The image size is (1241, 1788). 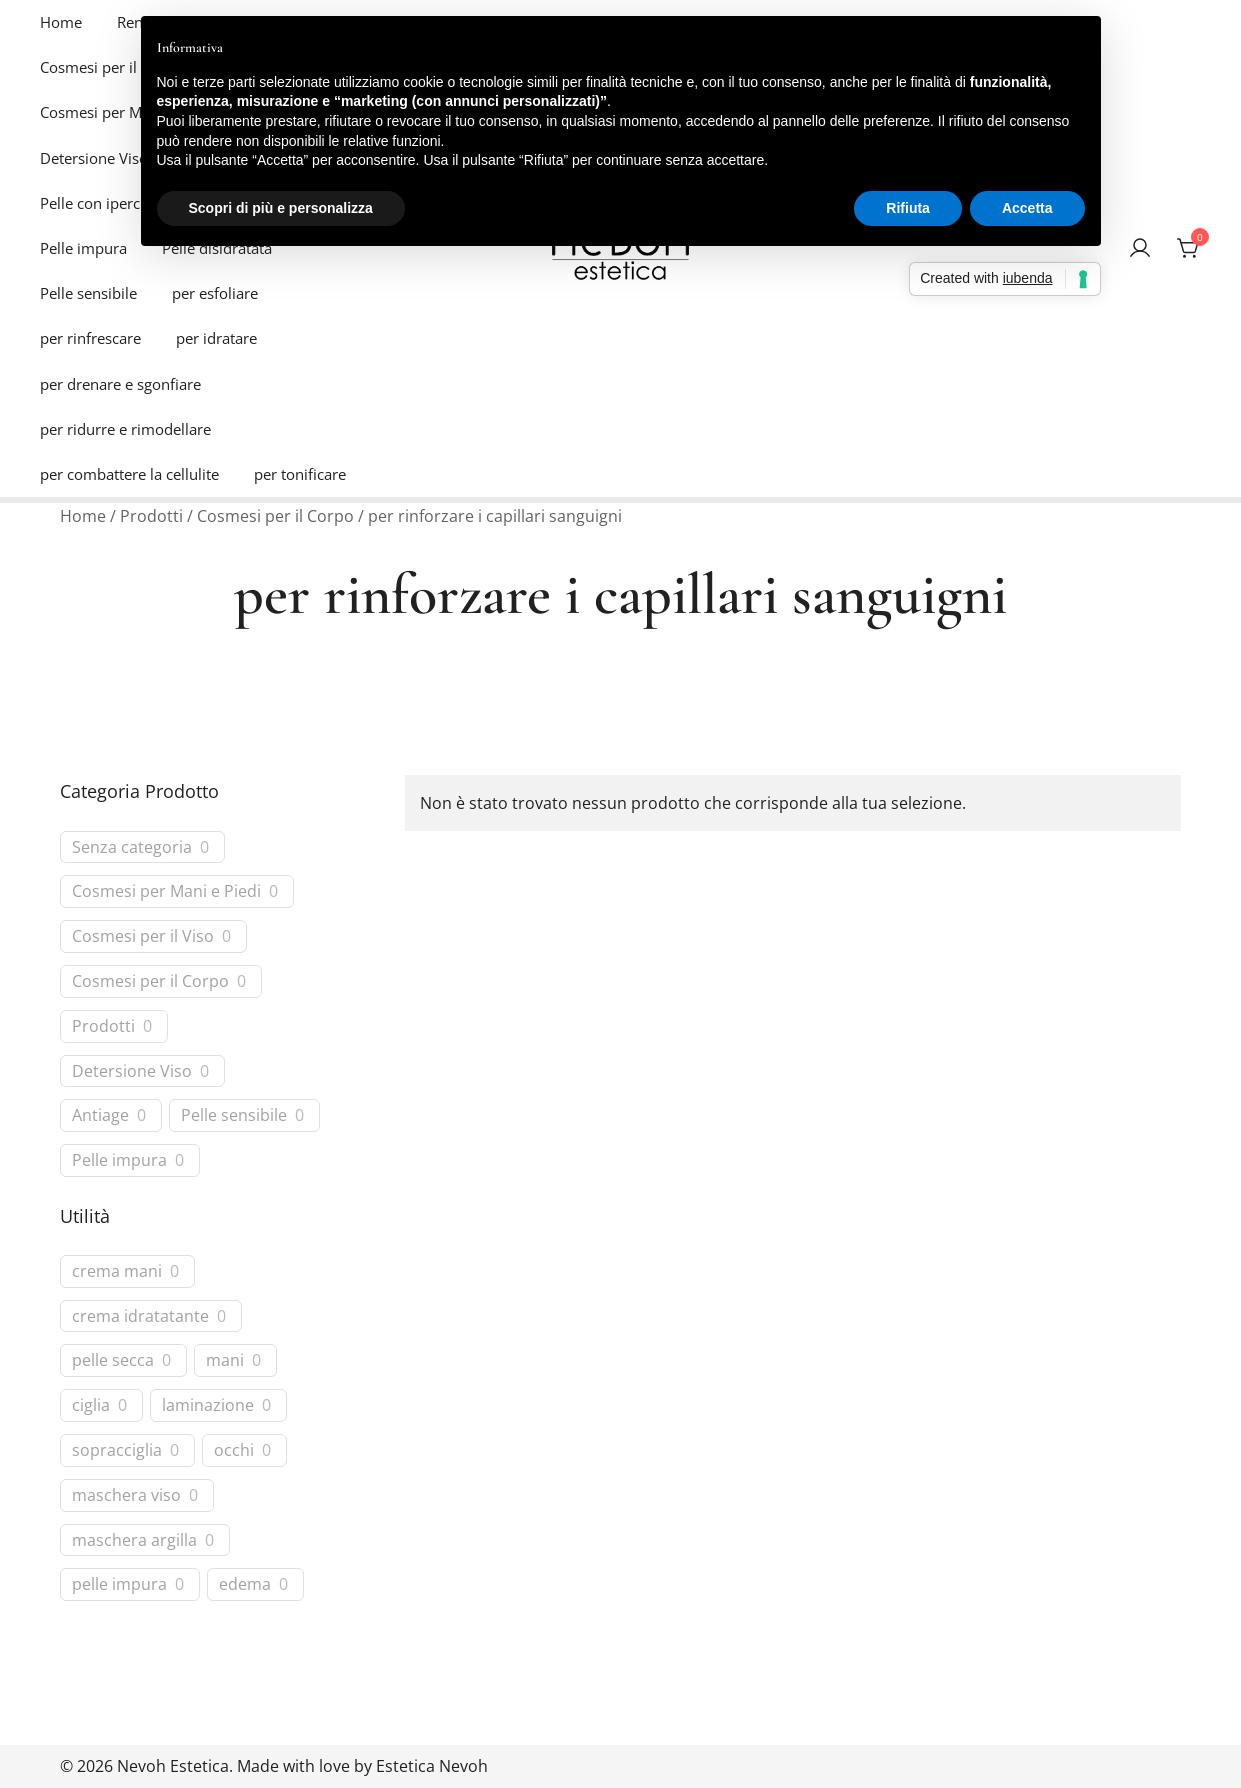 I want to click on Senza categoria, so click(x=132, y=847).